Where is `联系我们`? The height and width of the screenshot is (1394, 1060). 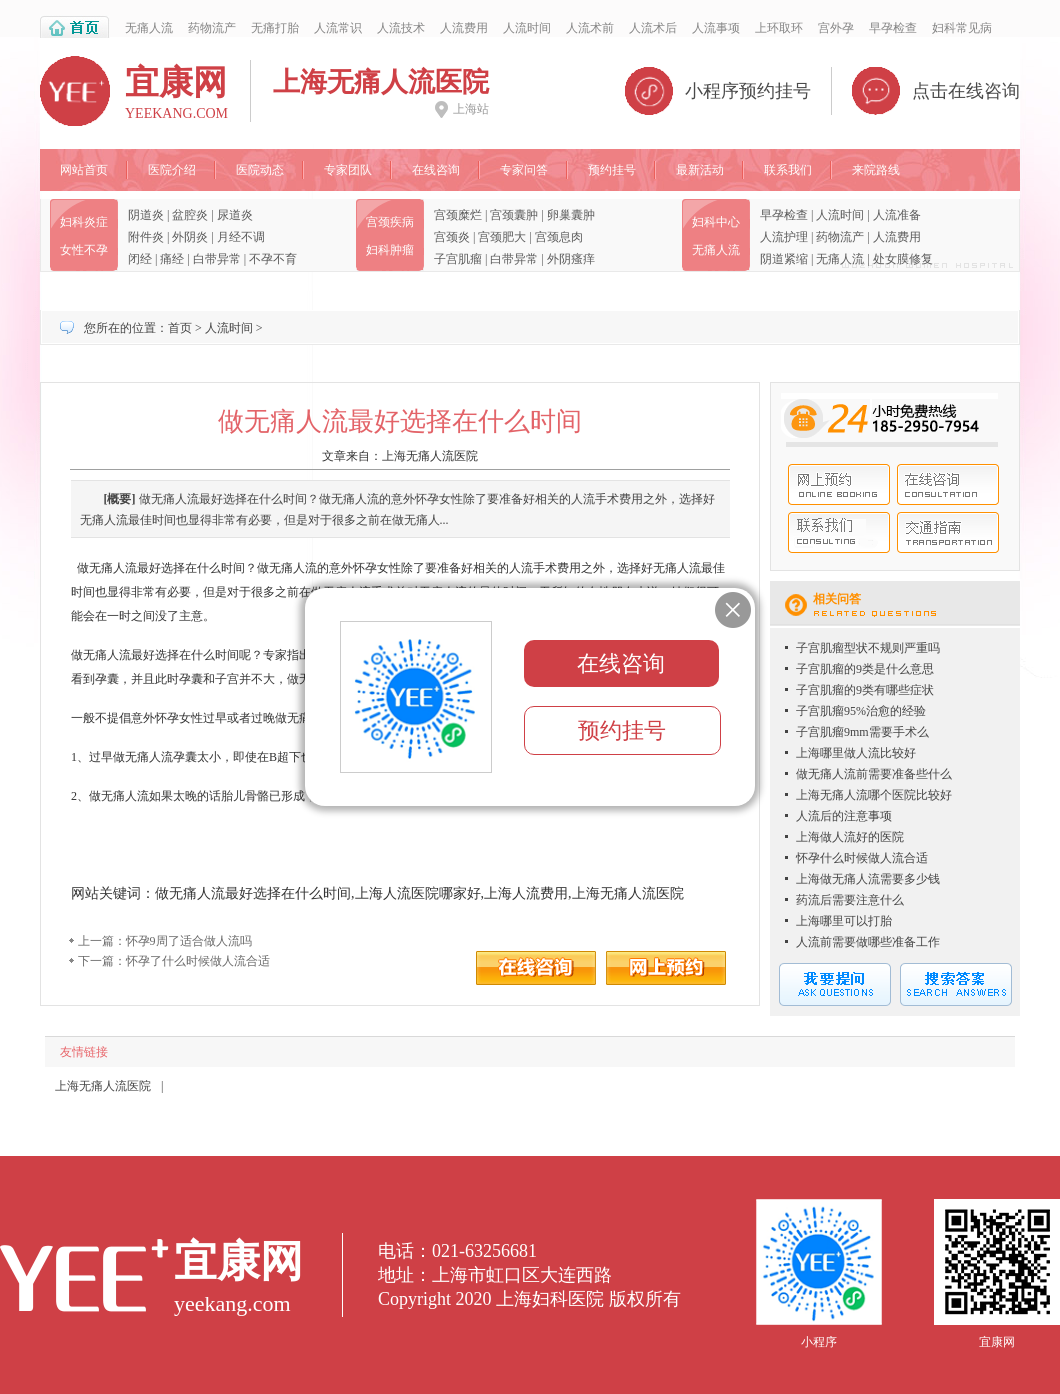 联系我们 is located at coordinates (788, 170).